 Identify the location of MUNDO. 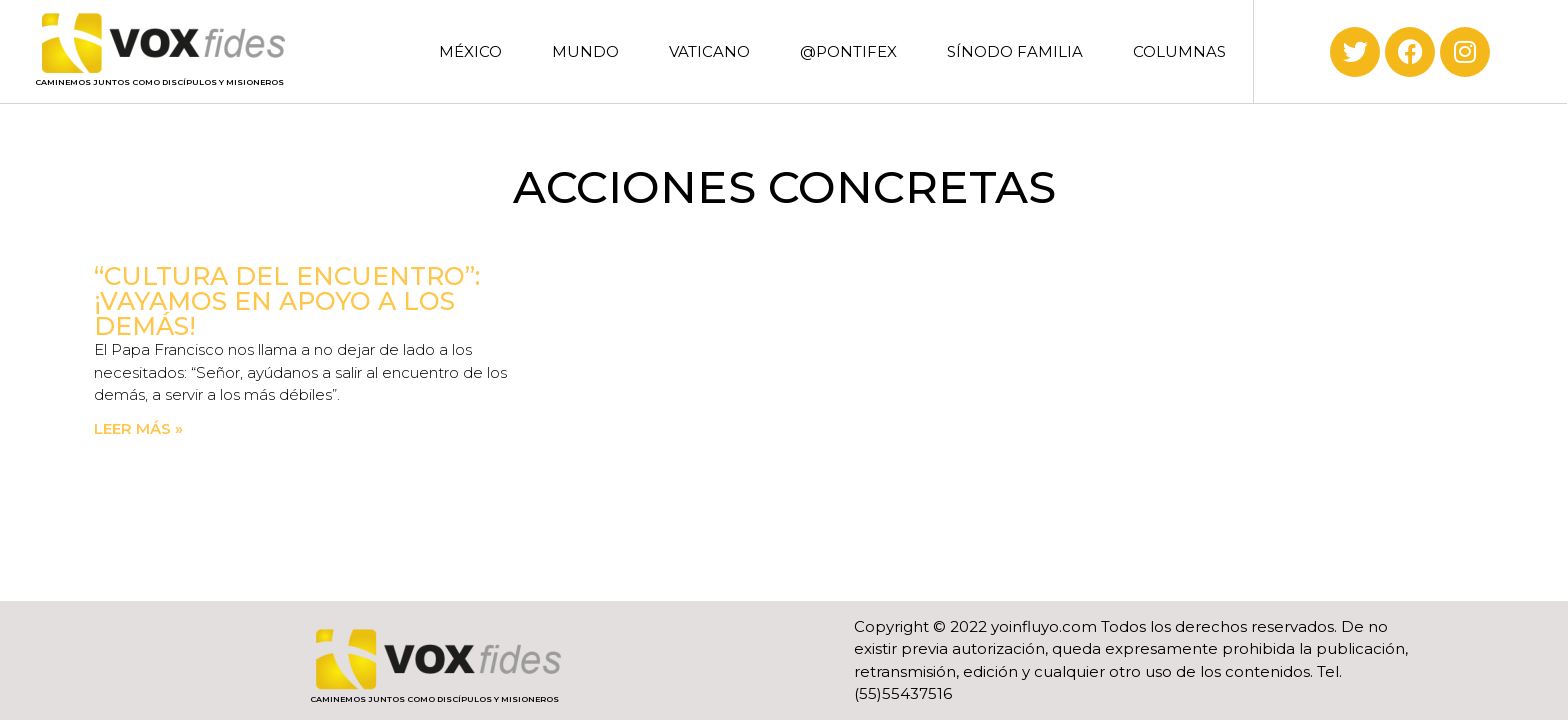
(585, 51).